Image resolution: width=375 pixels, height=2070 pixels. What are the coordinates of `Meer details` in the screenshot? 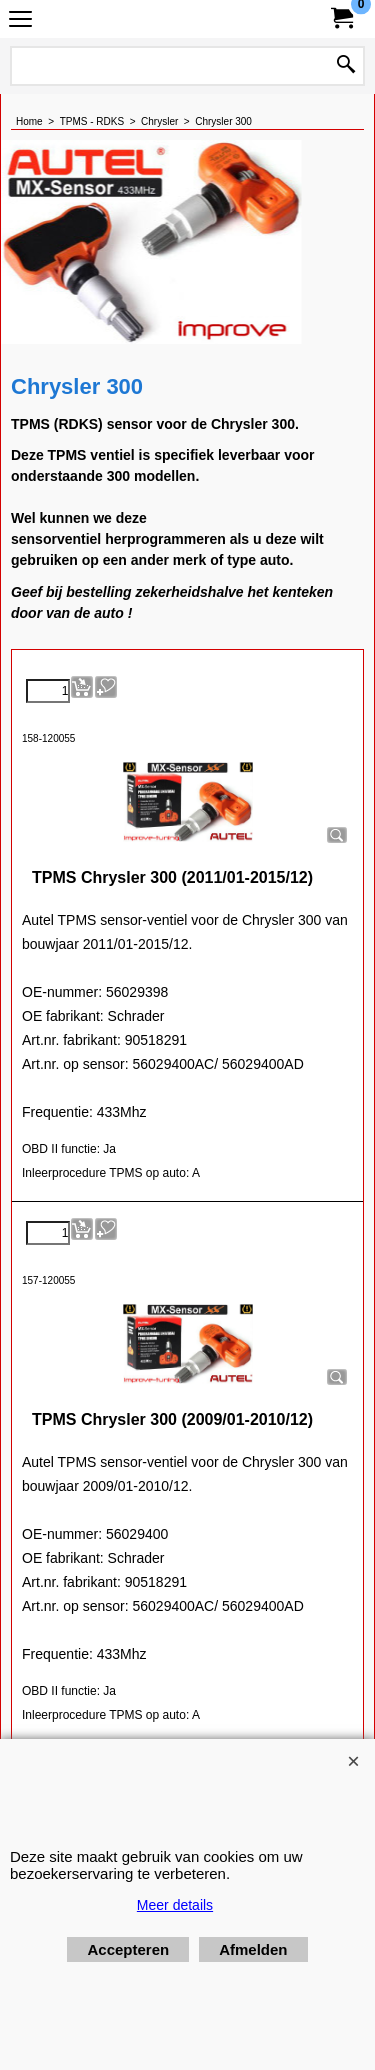 It's located at (175, 1905).